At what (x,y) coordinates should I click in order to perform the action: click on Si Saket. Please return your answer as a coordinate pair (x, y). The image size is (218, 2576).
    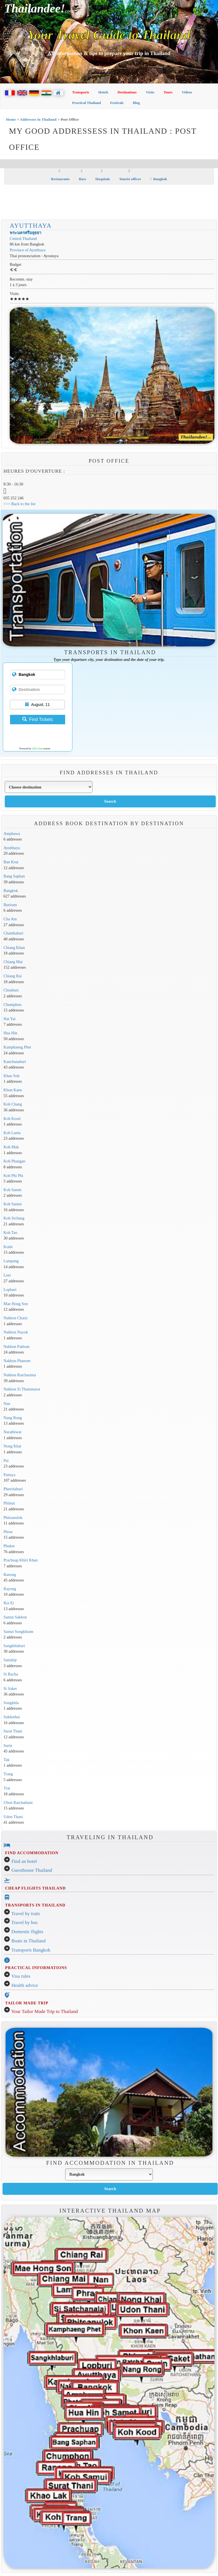
    Looking at the image, I should click on (10, 1688).